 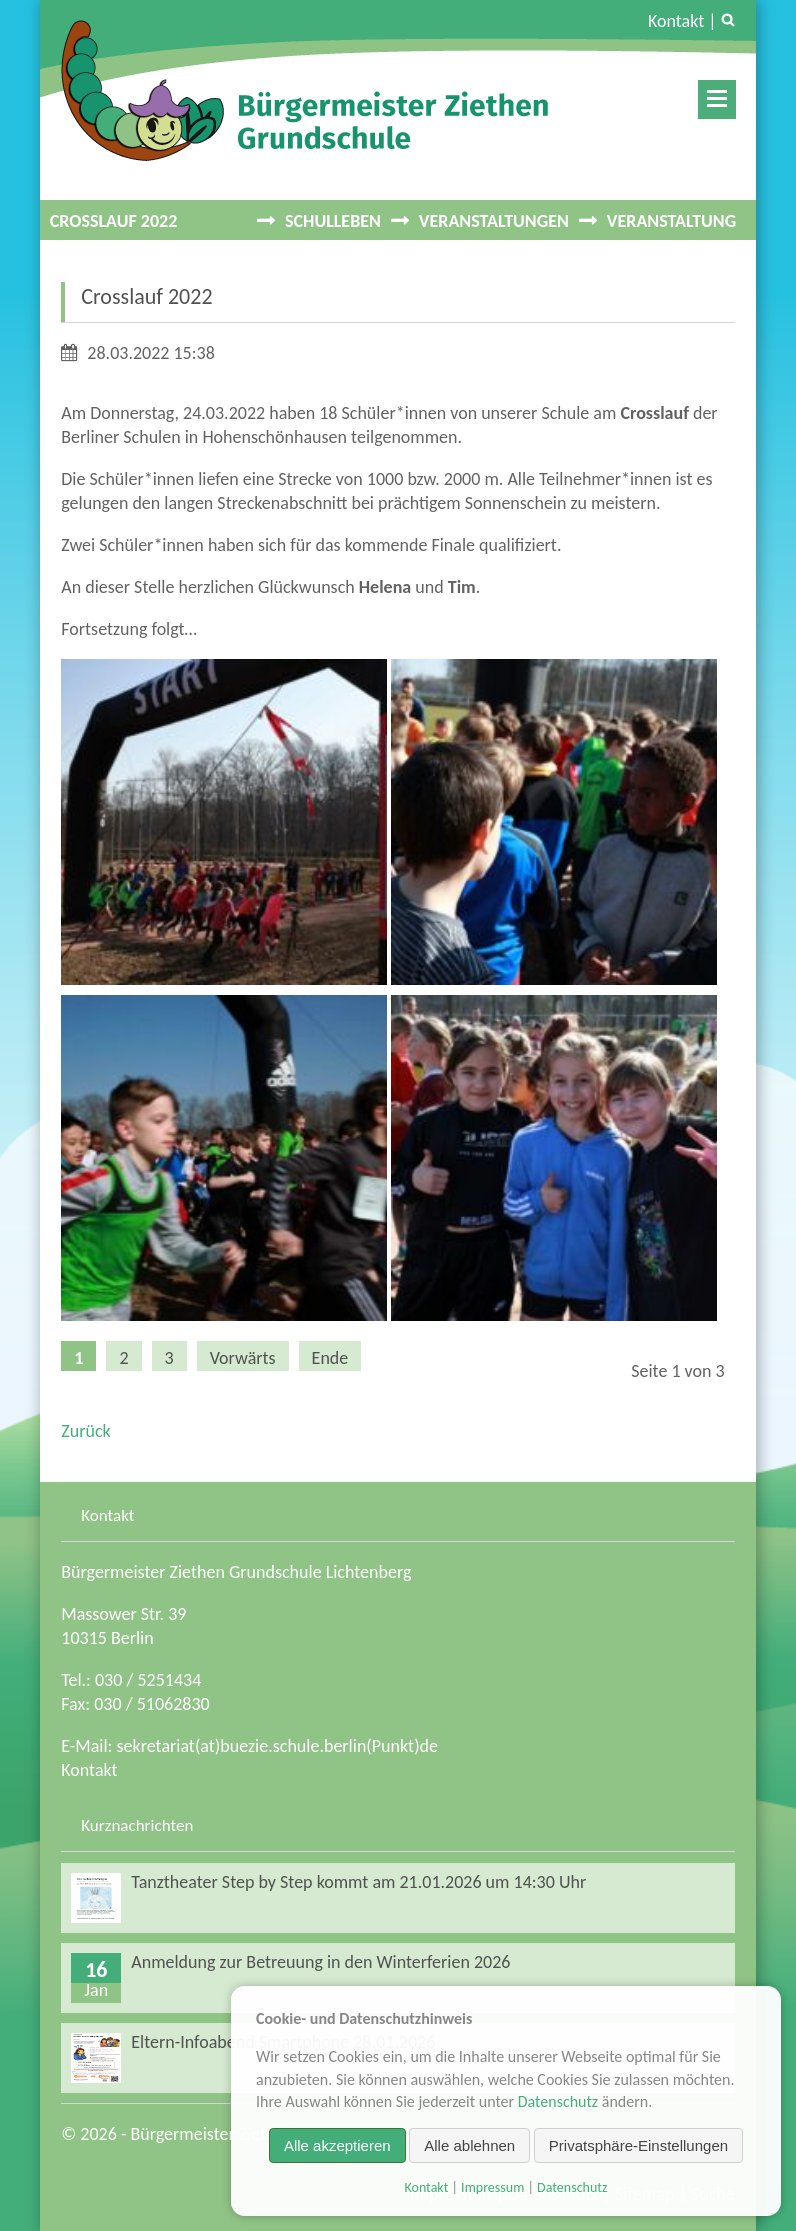 I want to click on Alle ablehnen, so click(x=469, y=2145).